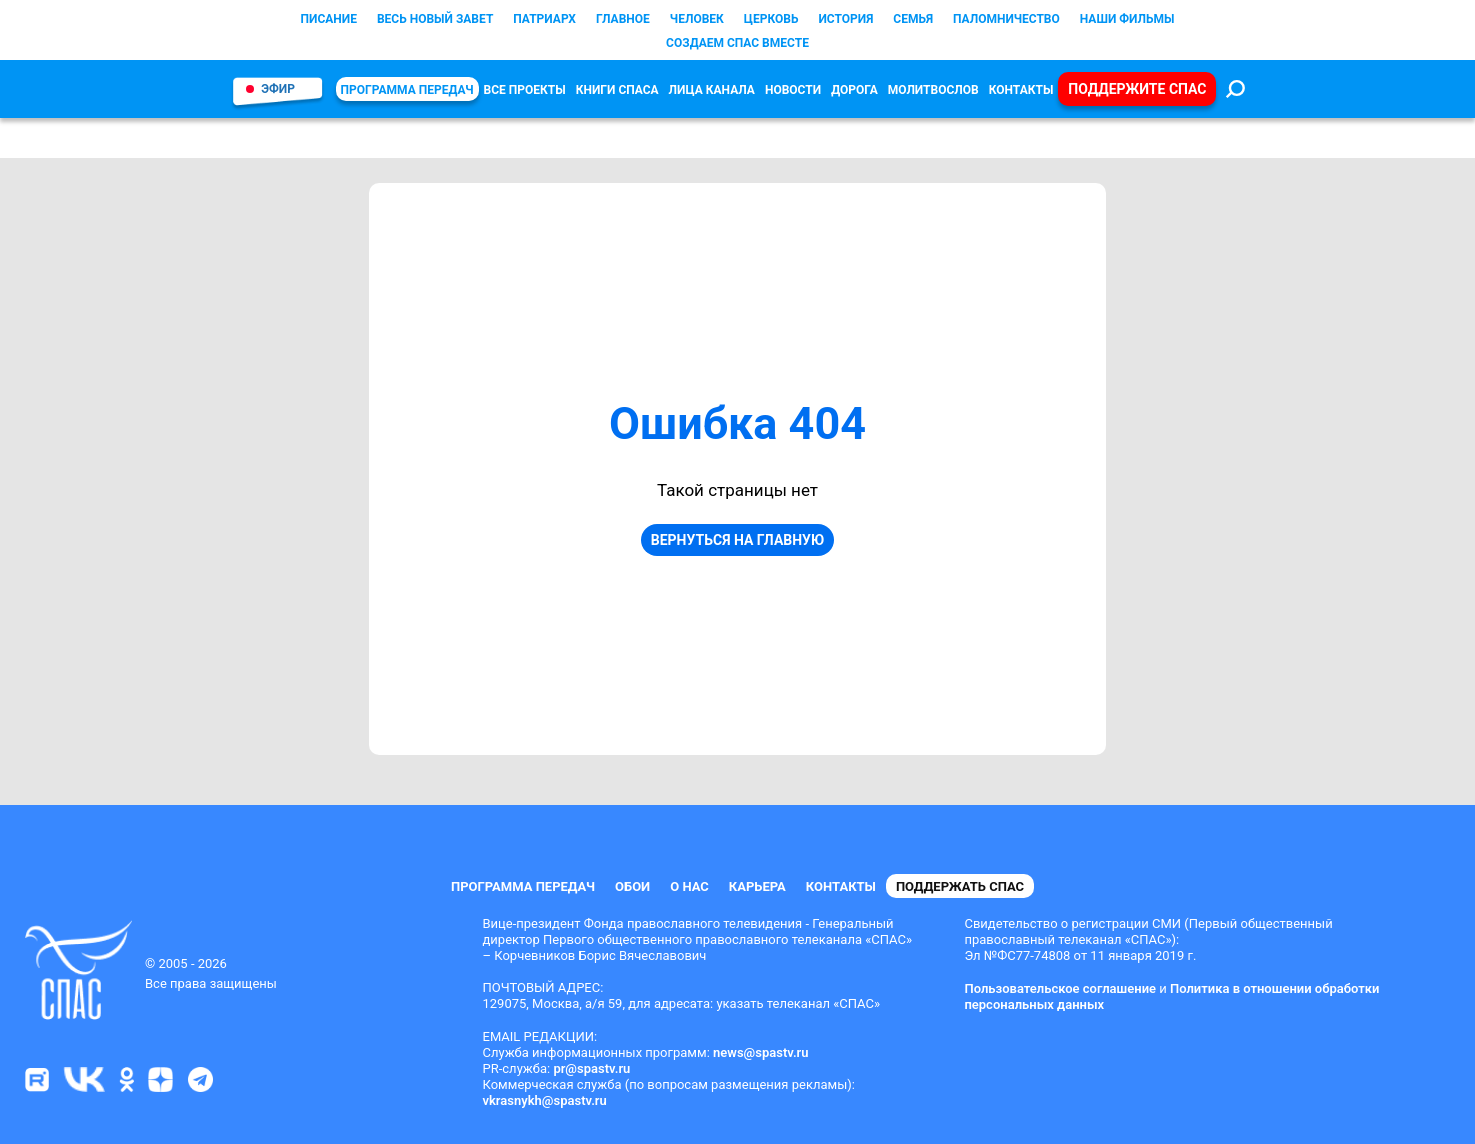  I want to click on О нас, so click(689, 886).